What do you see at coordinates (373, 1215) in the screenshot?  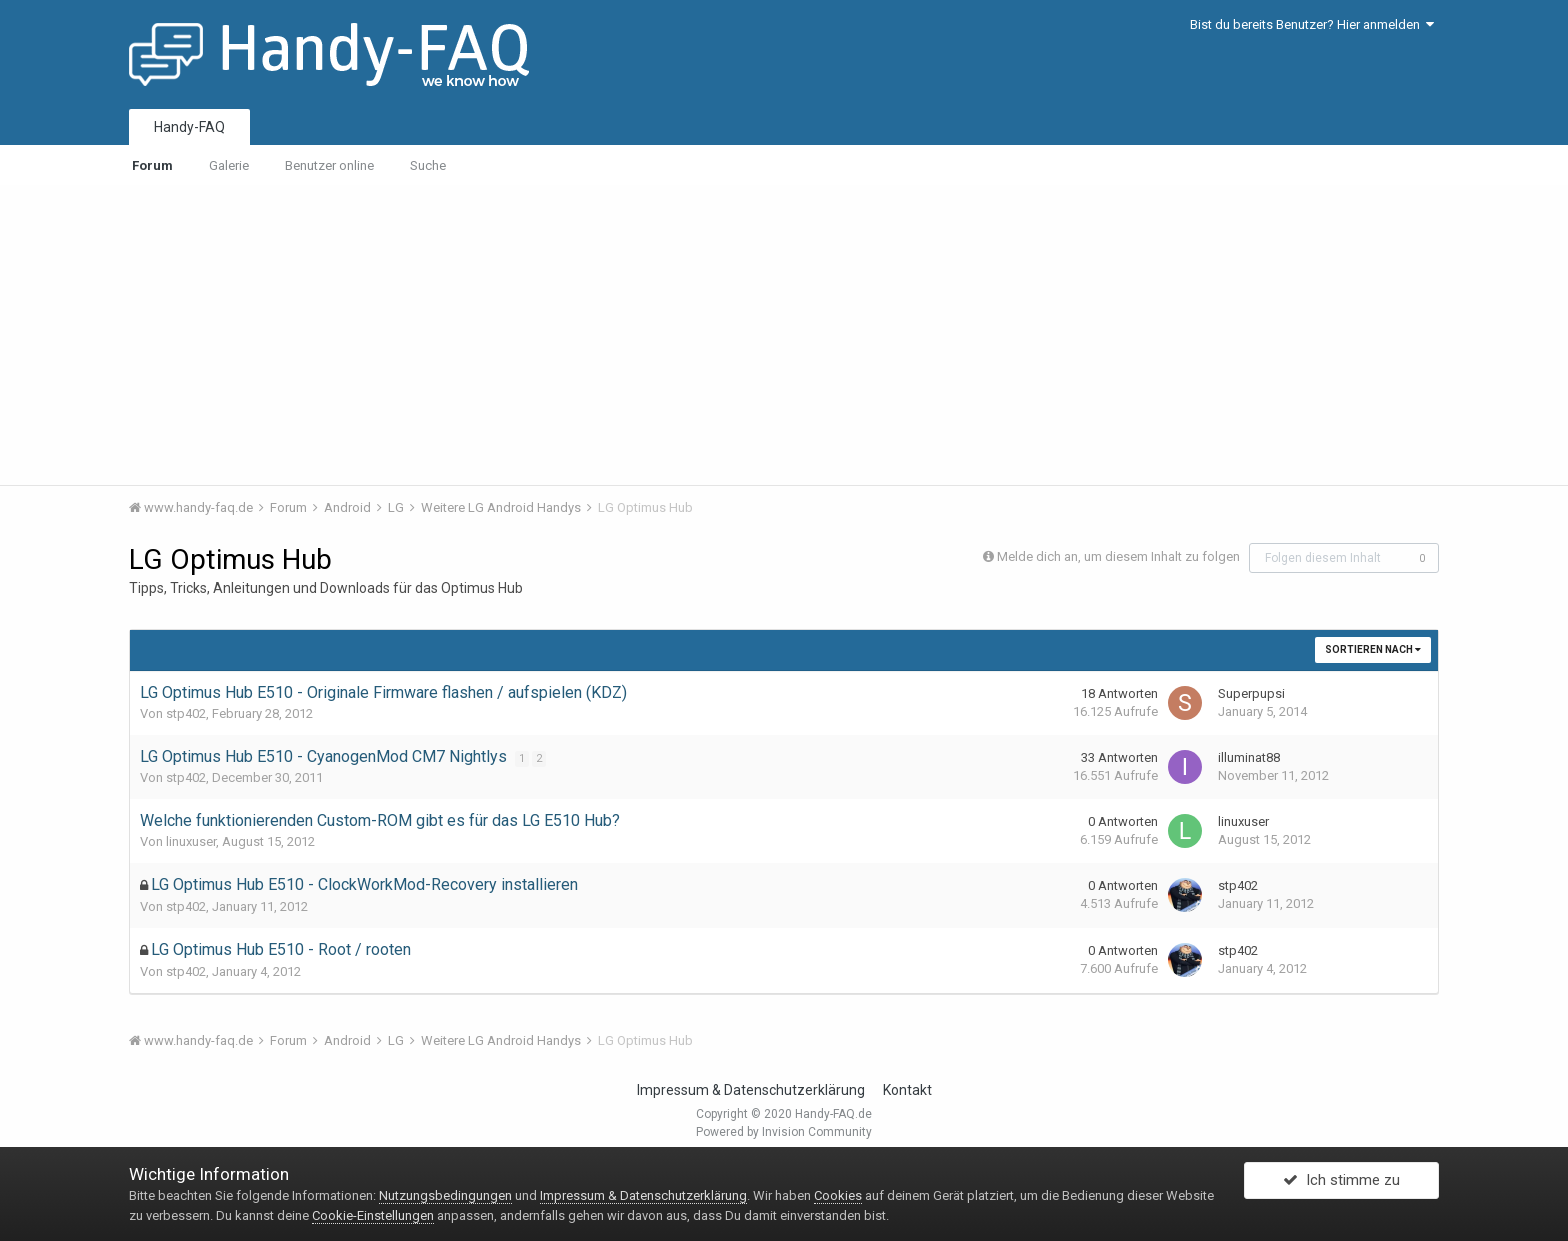 I see `Cookie-Einstellungen` at bounding box center [373, 1215].